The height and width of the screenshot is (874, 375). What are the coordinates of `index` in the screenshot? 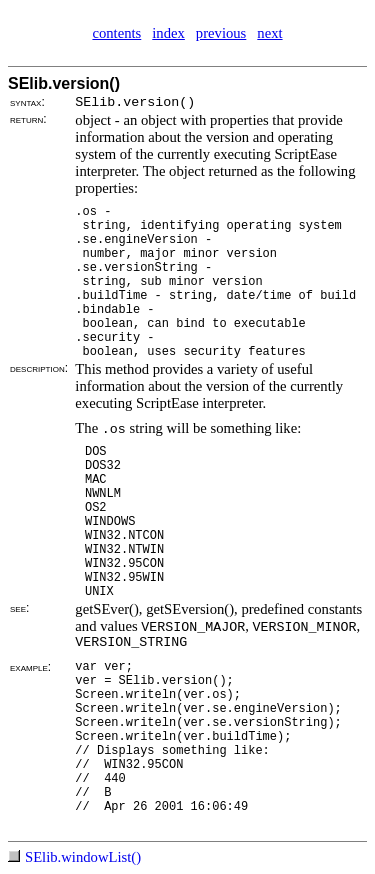 It's located at (168, 33).